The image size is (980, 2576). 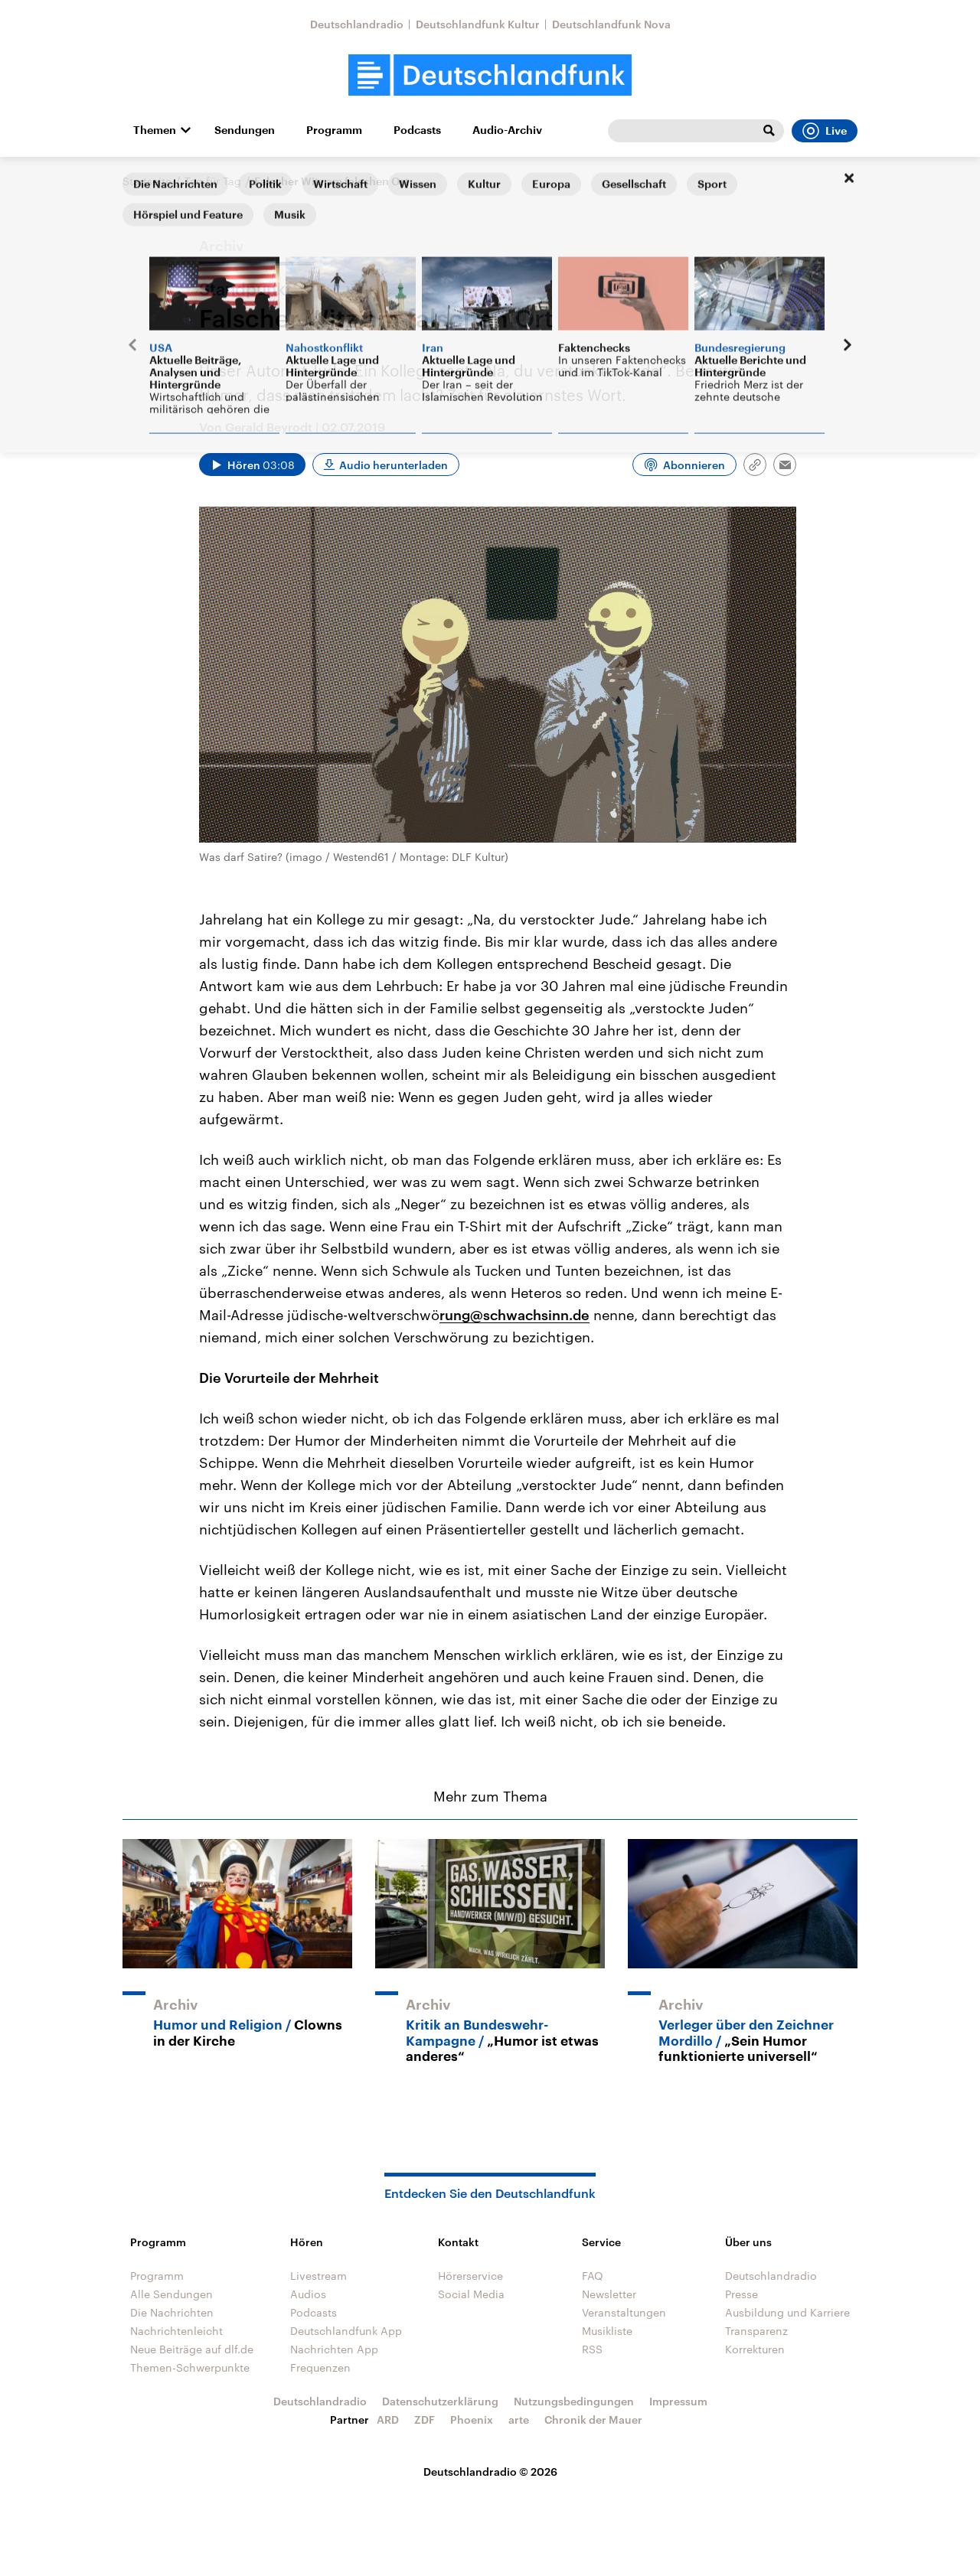 I want to click on Alle Sendungen, so click(x=171, y=2293).